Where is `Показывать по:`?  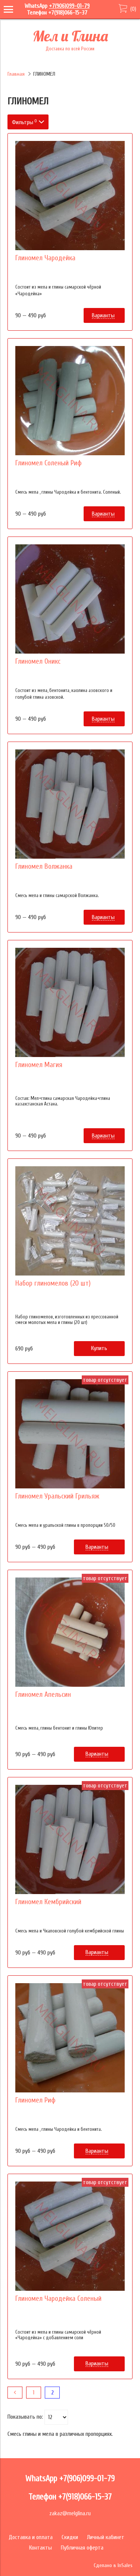
Показывать по: is located at coordinates (25, 2416).